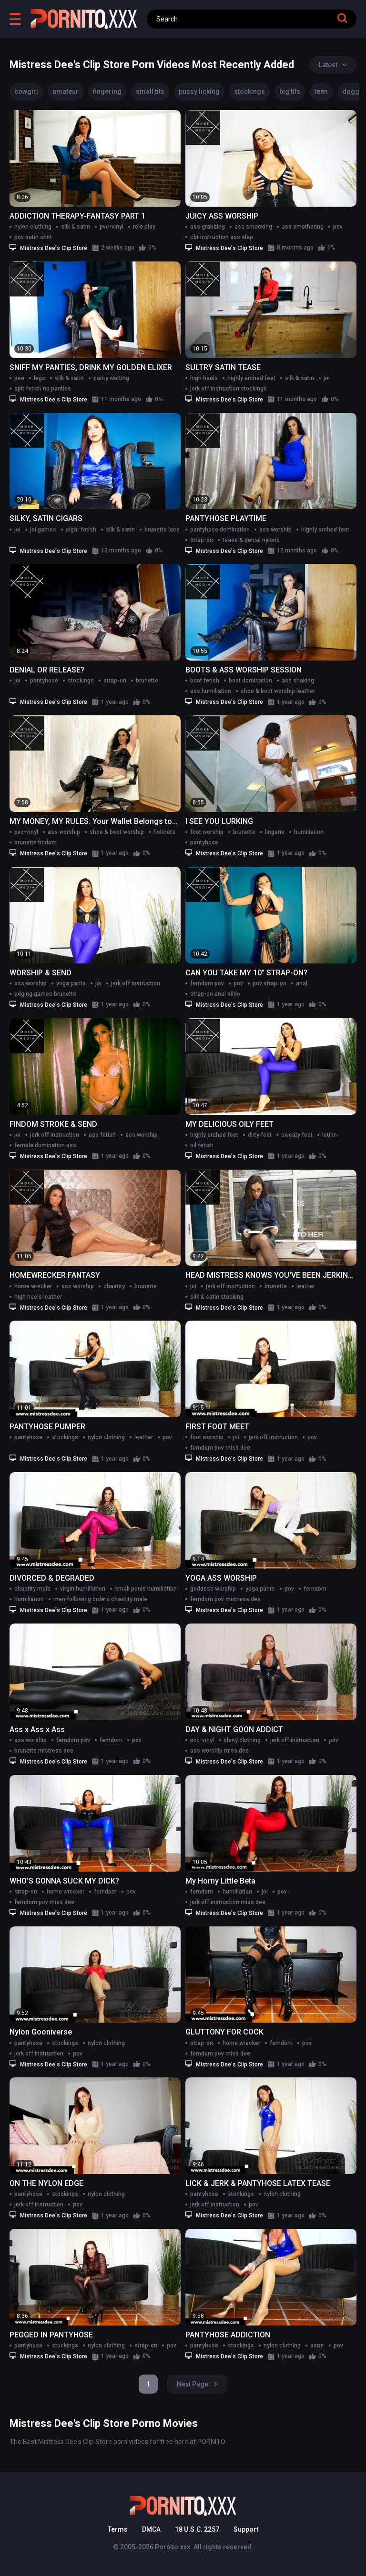 The image size is (366, 2576). Describe the element at coordinates (38, 1297) in the screenshot. I see `high heels leather` at that location.